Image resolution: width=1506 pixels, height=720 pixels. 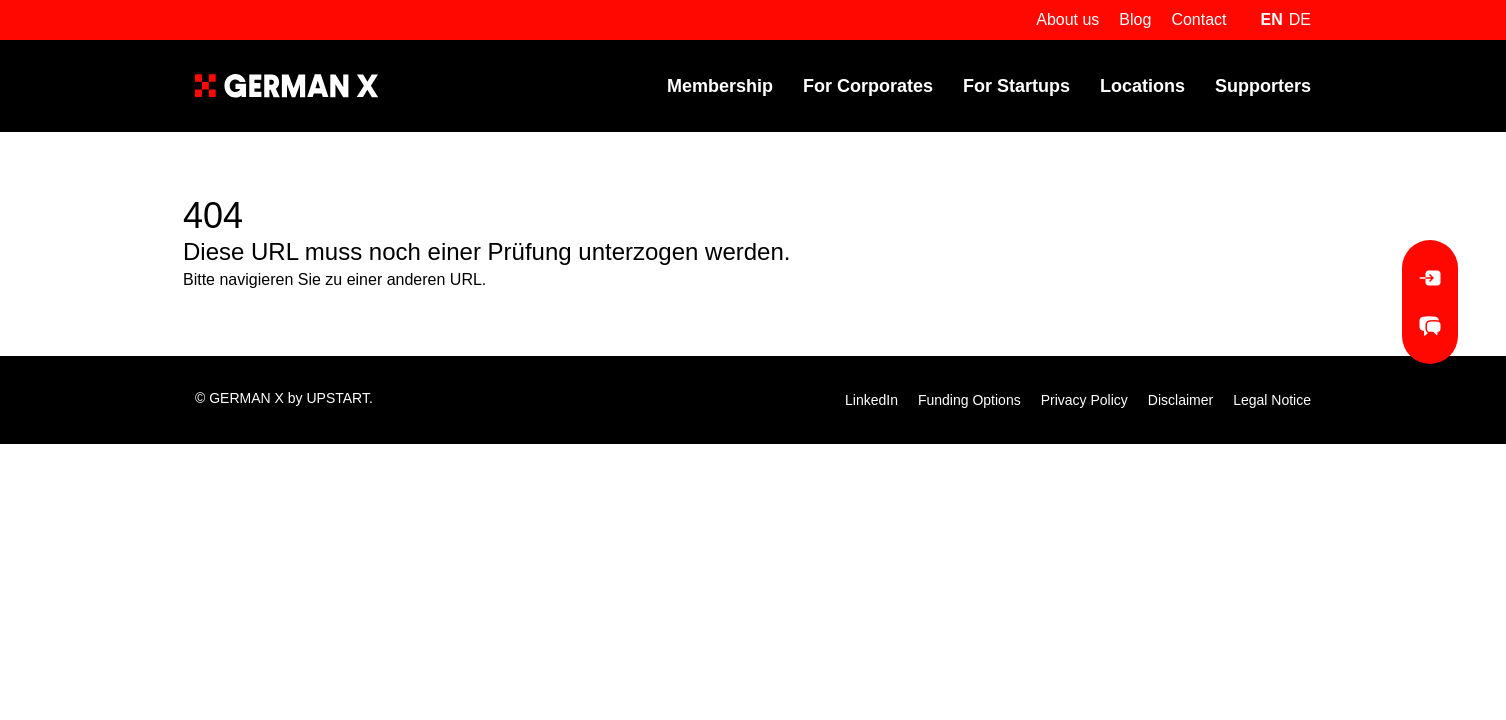 I want to click on LinkedIn, so click(x=871, y=400).